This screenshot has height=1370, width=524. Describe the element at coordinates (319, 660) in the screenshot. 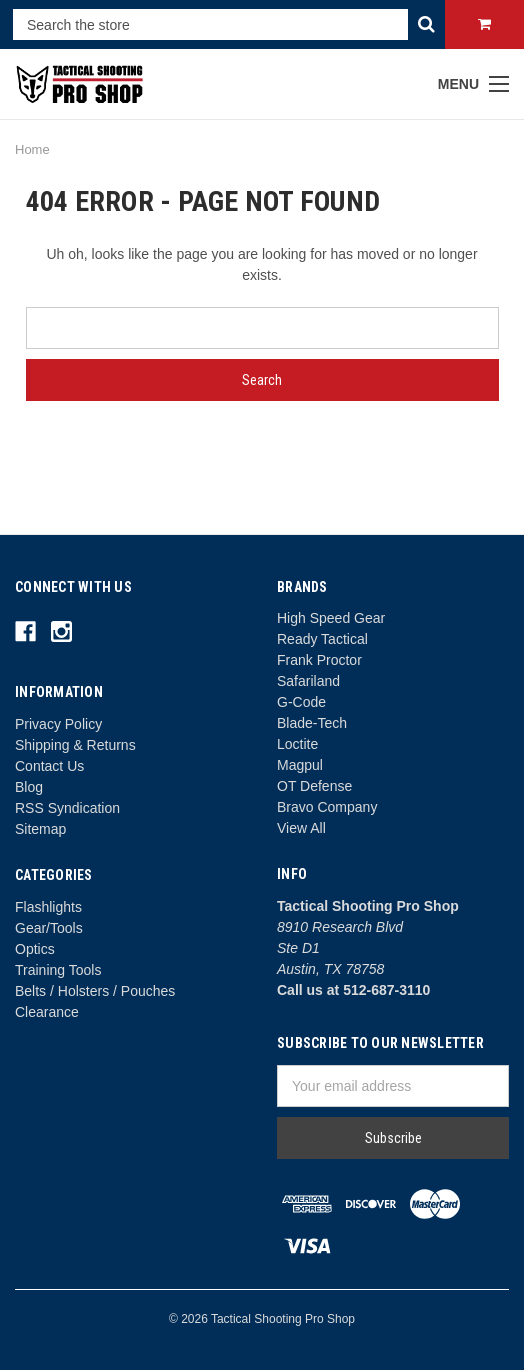

I see `Frank Proctor` at that location.